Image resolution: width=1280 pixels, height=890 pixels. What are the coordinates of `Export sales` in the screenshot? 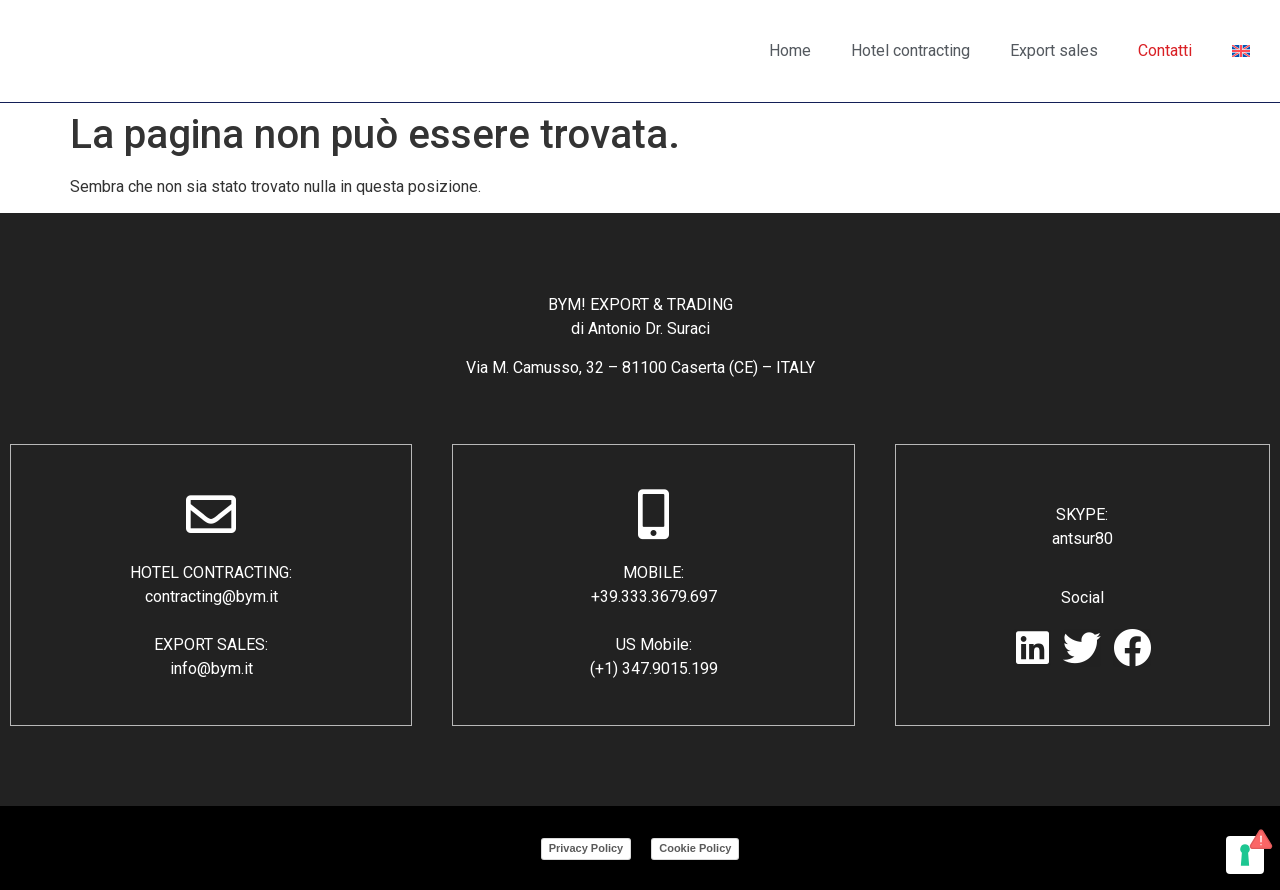 It's located at (1054, 50).